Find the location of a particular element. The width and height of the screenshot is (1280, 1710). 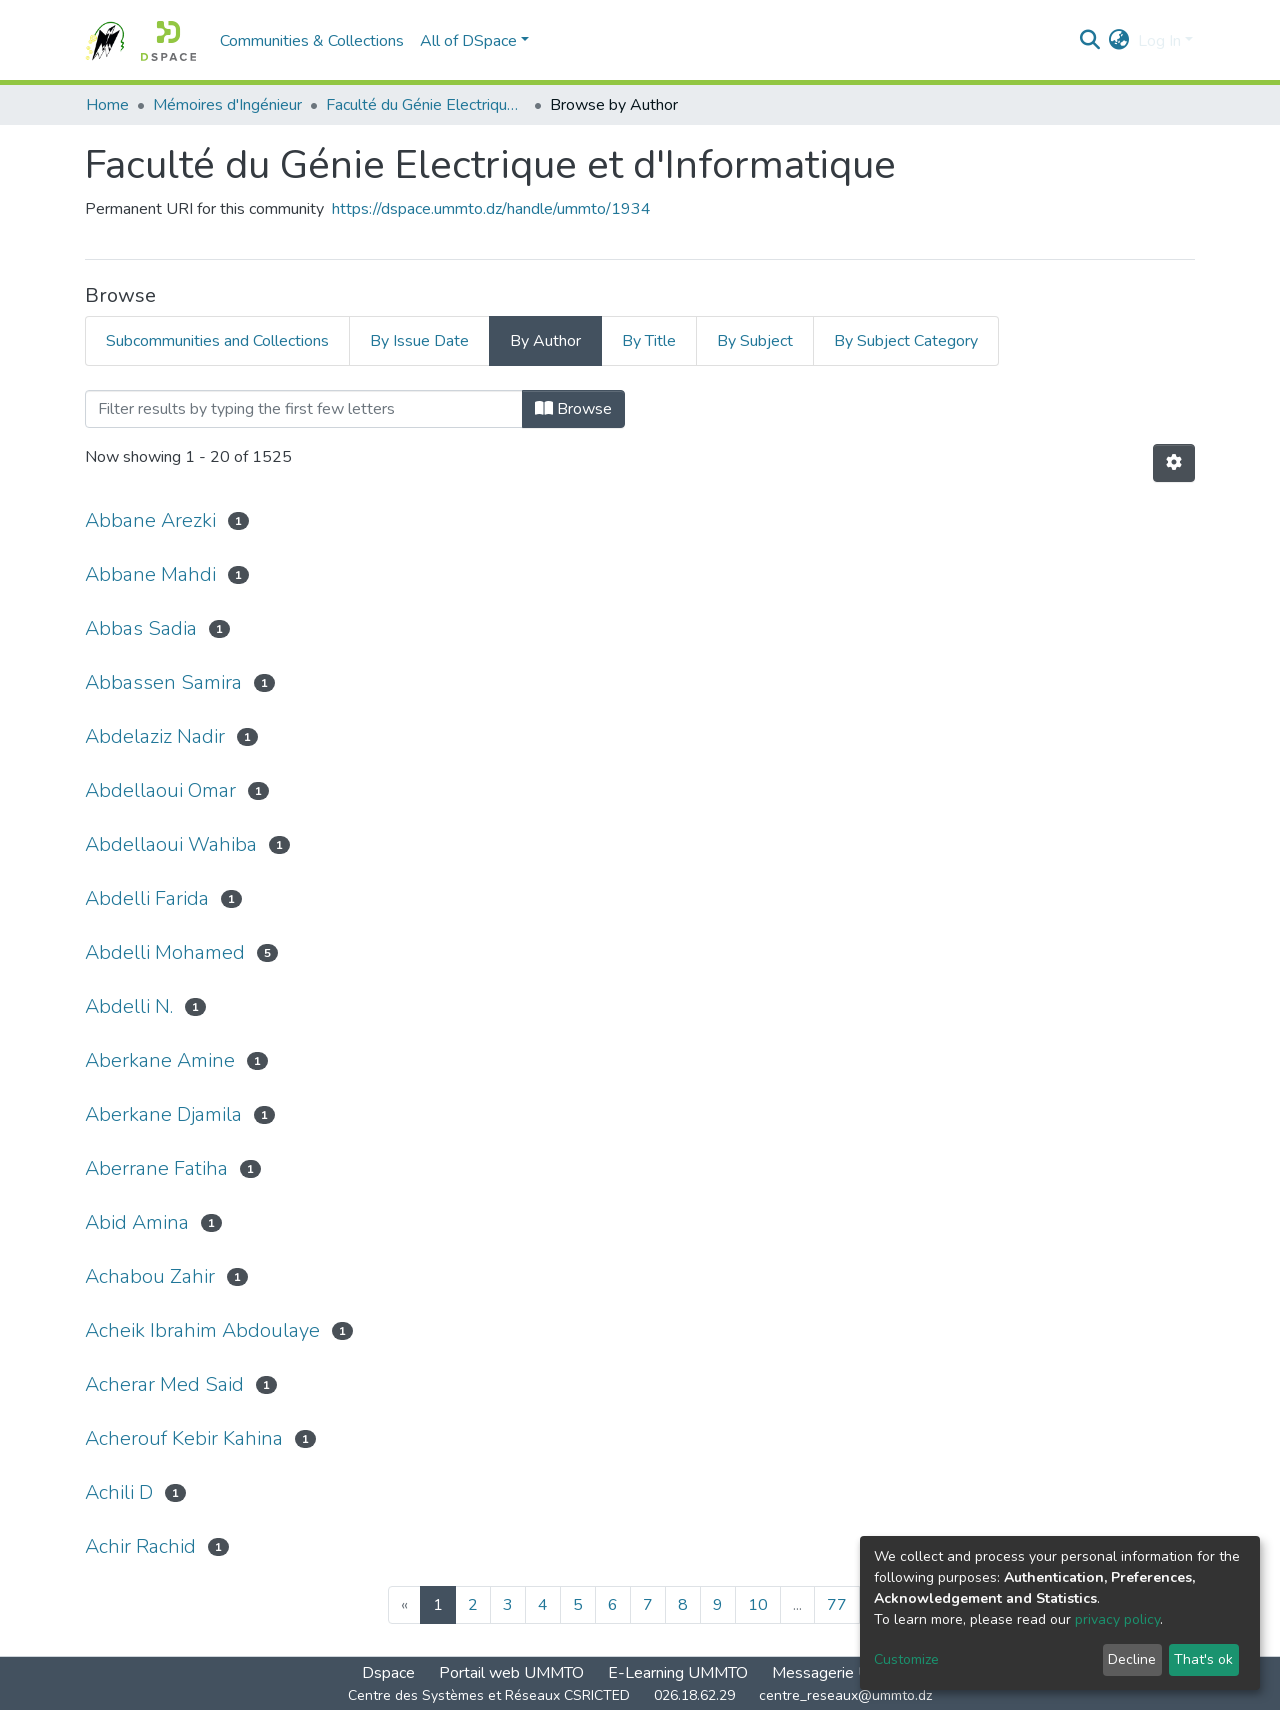

Abdelli Farida is located at coordinates (147, 898).